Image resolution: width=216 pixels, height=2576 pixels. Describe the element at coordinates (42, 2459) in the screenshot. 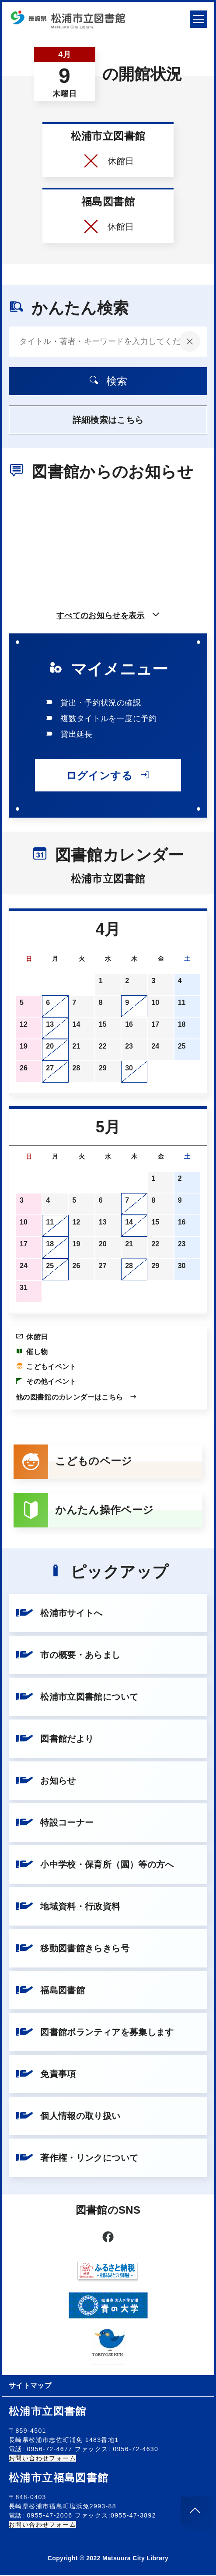

I see `お問い合わせフォーム` at that location.